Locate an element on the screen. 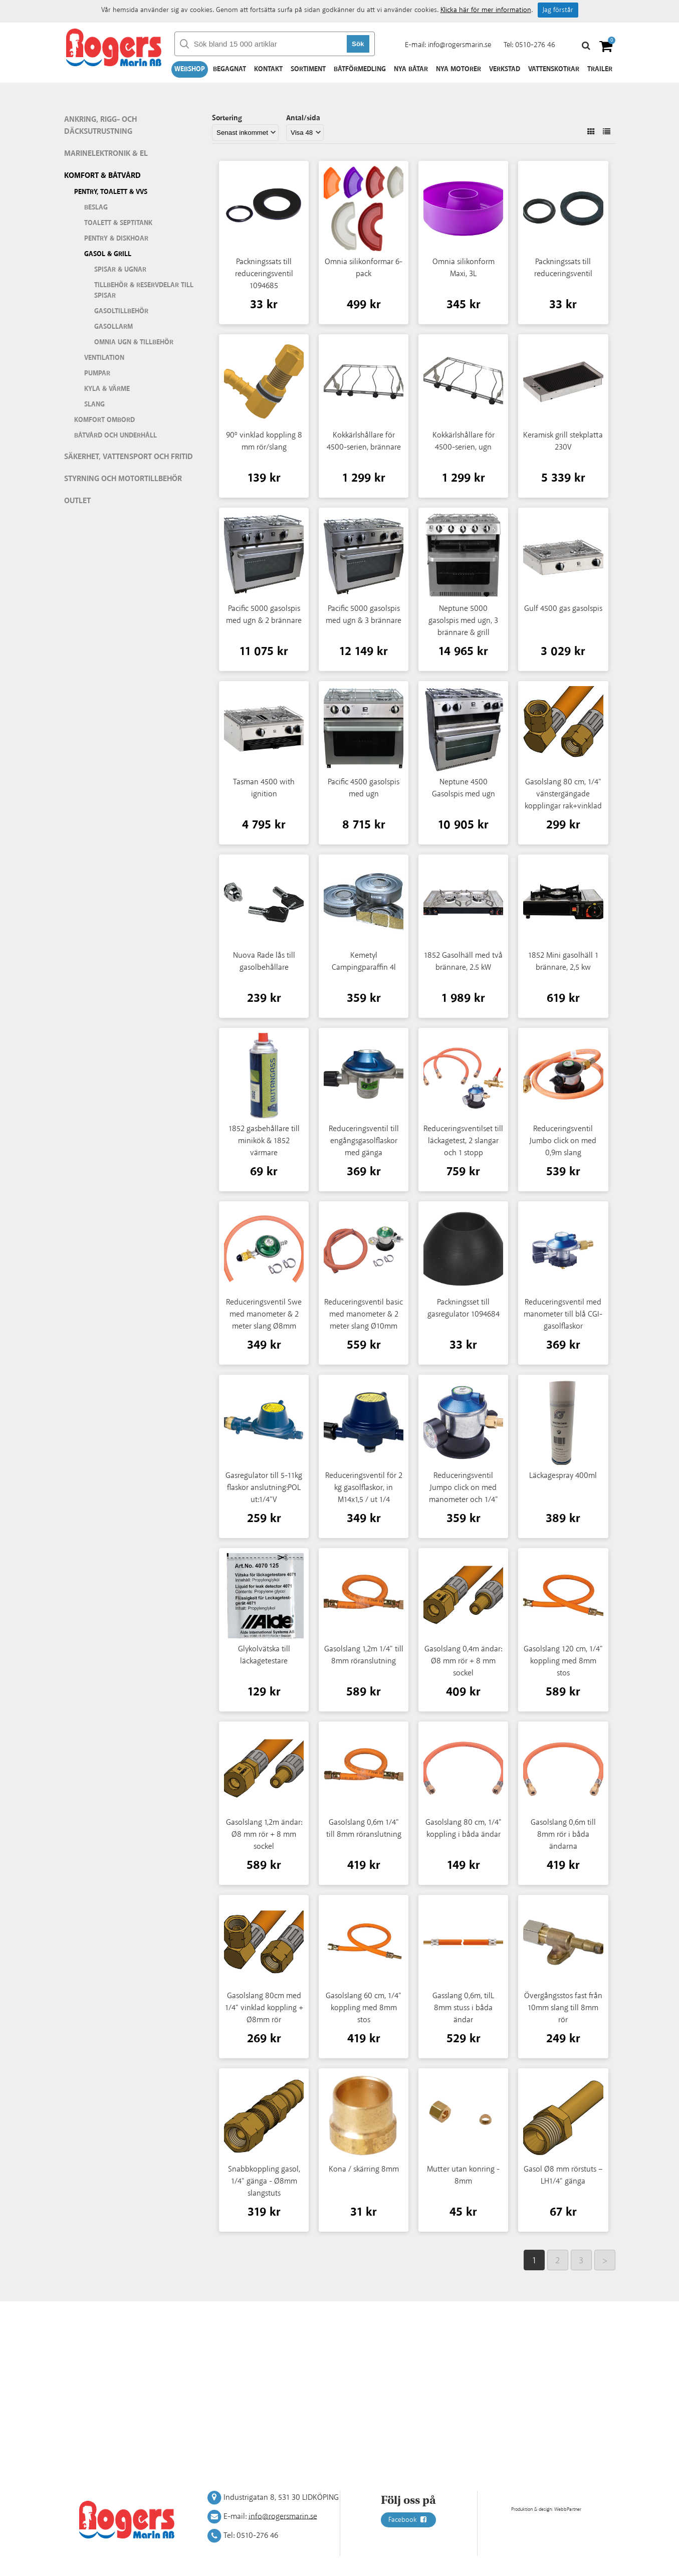 Image resolution: width=679 pixels, height=2576 pixels. Ventilation is located at coordinates (104, 358).